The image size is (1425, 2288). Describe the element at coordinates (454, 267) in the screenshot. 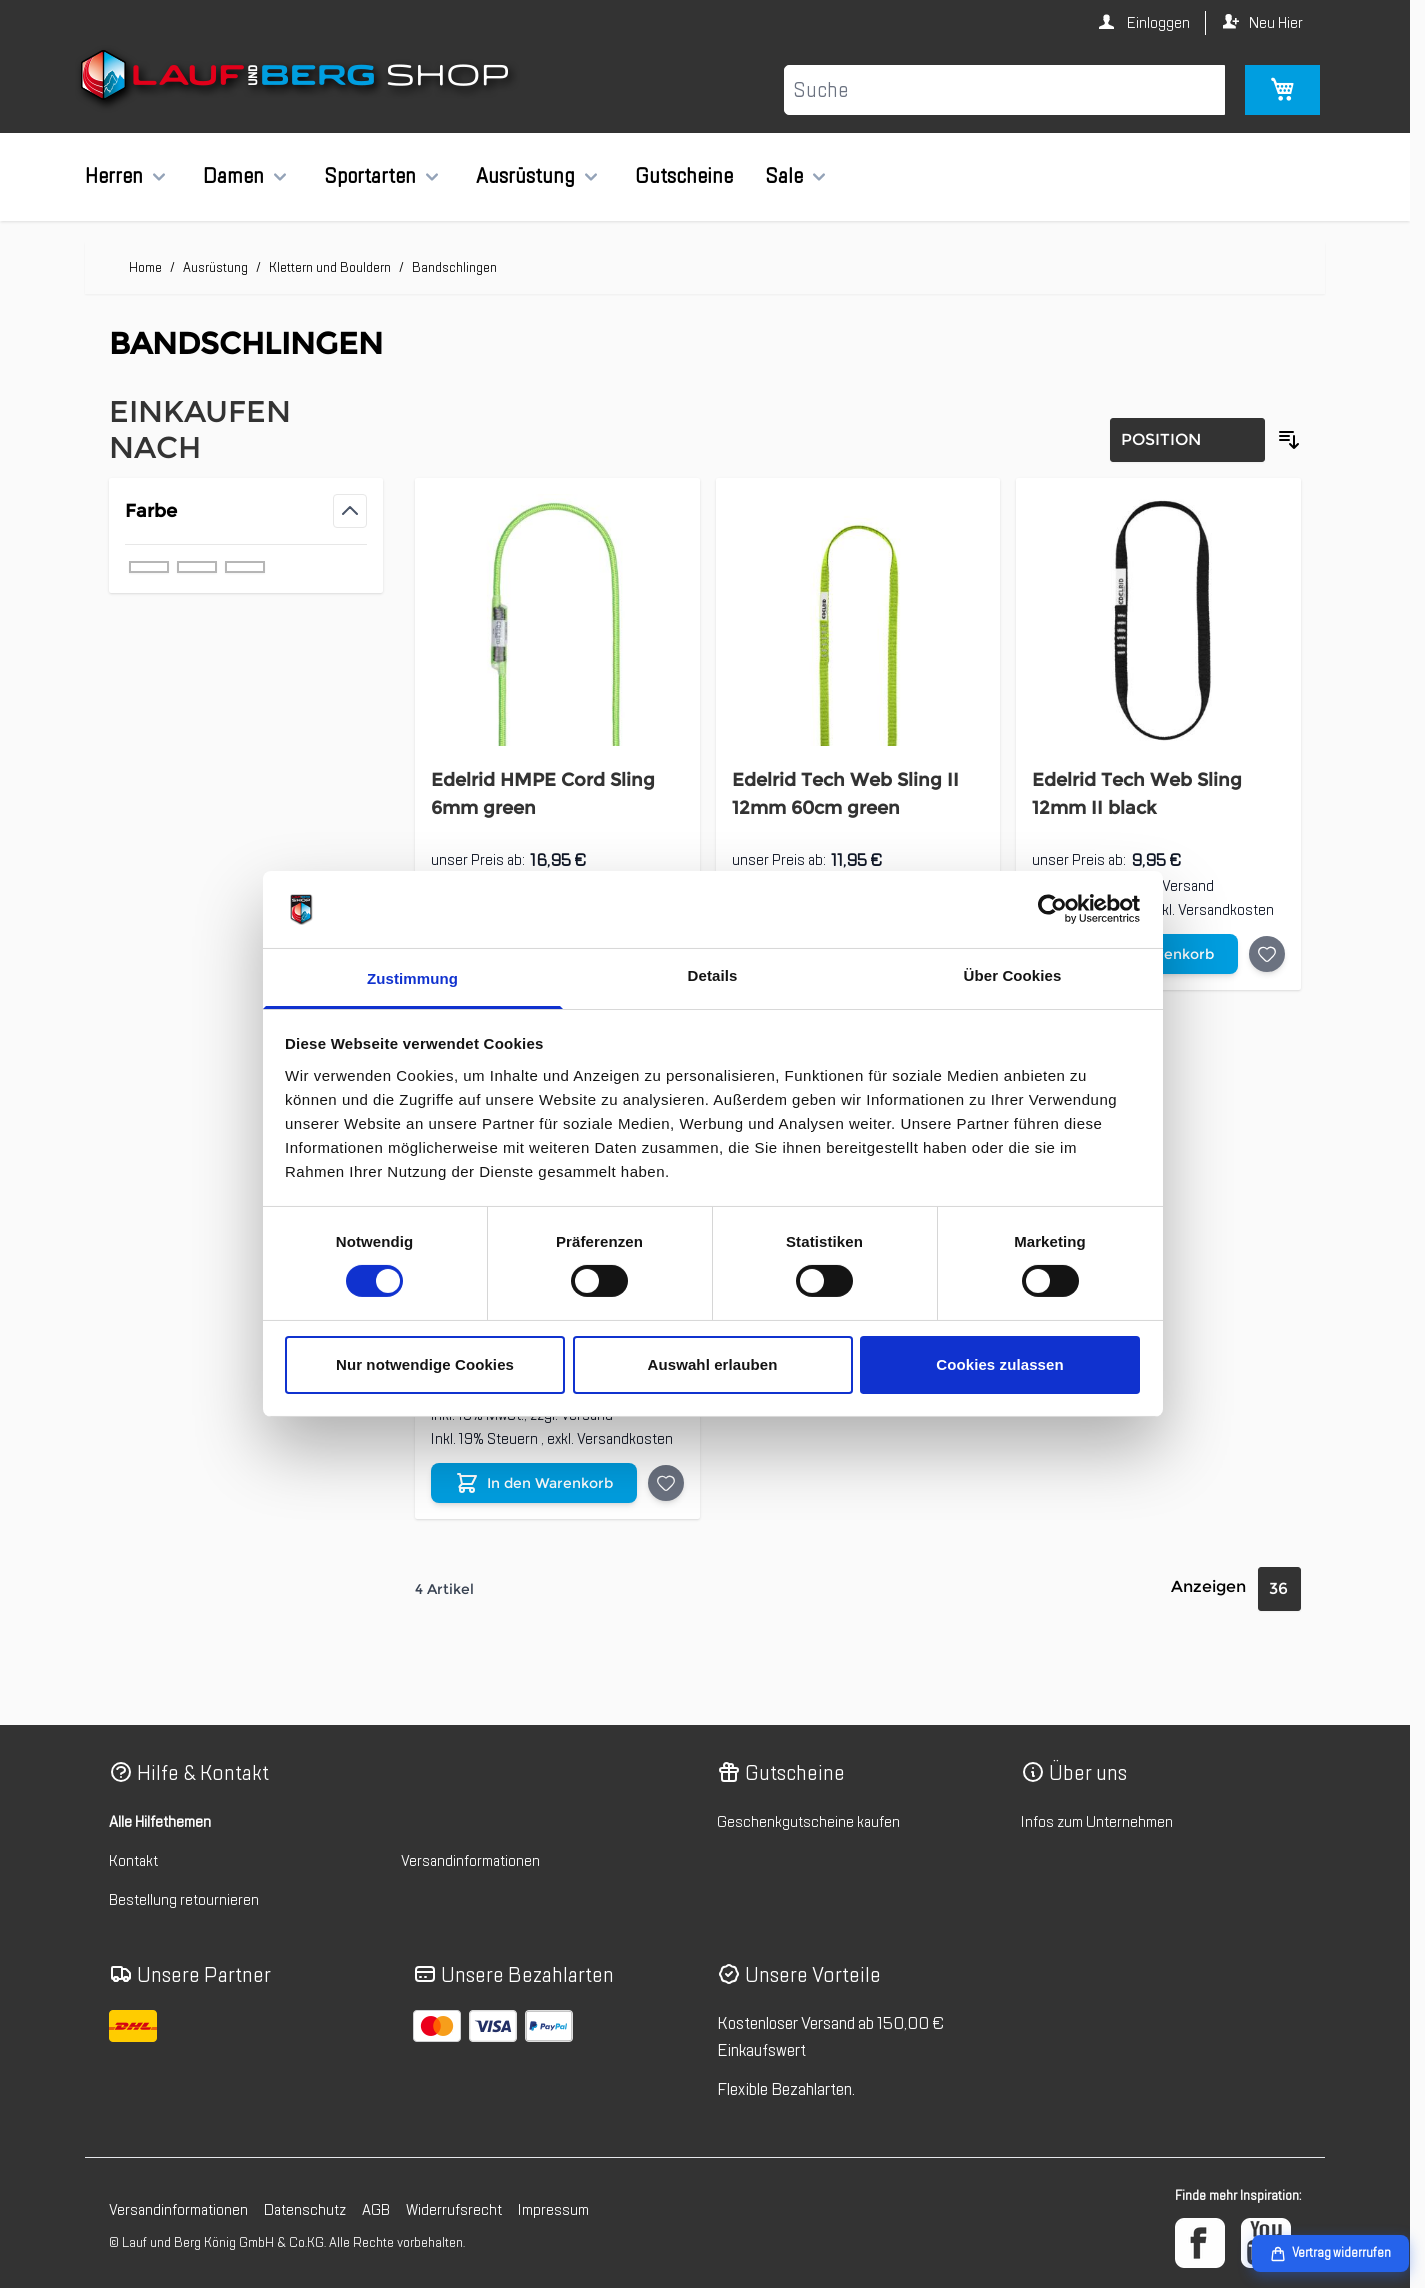

I see `Bandschlingen` at that location.